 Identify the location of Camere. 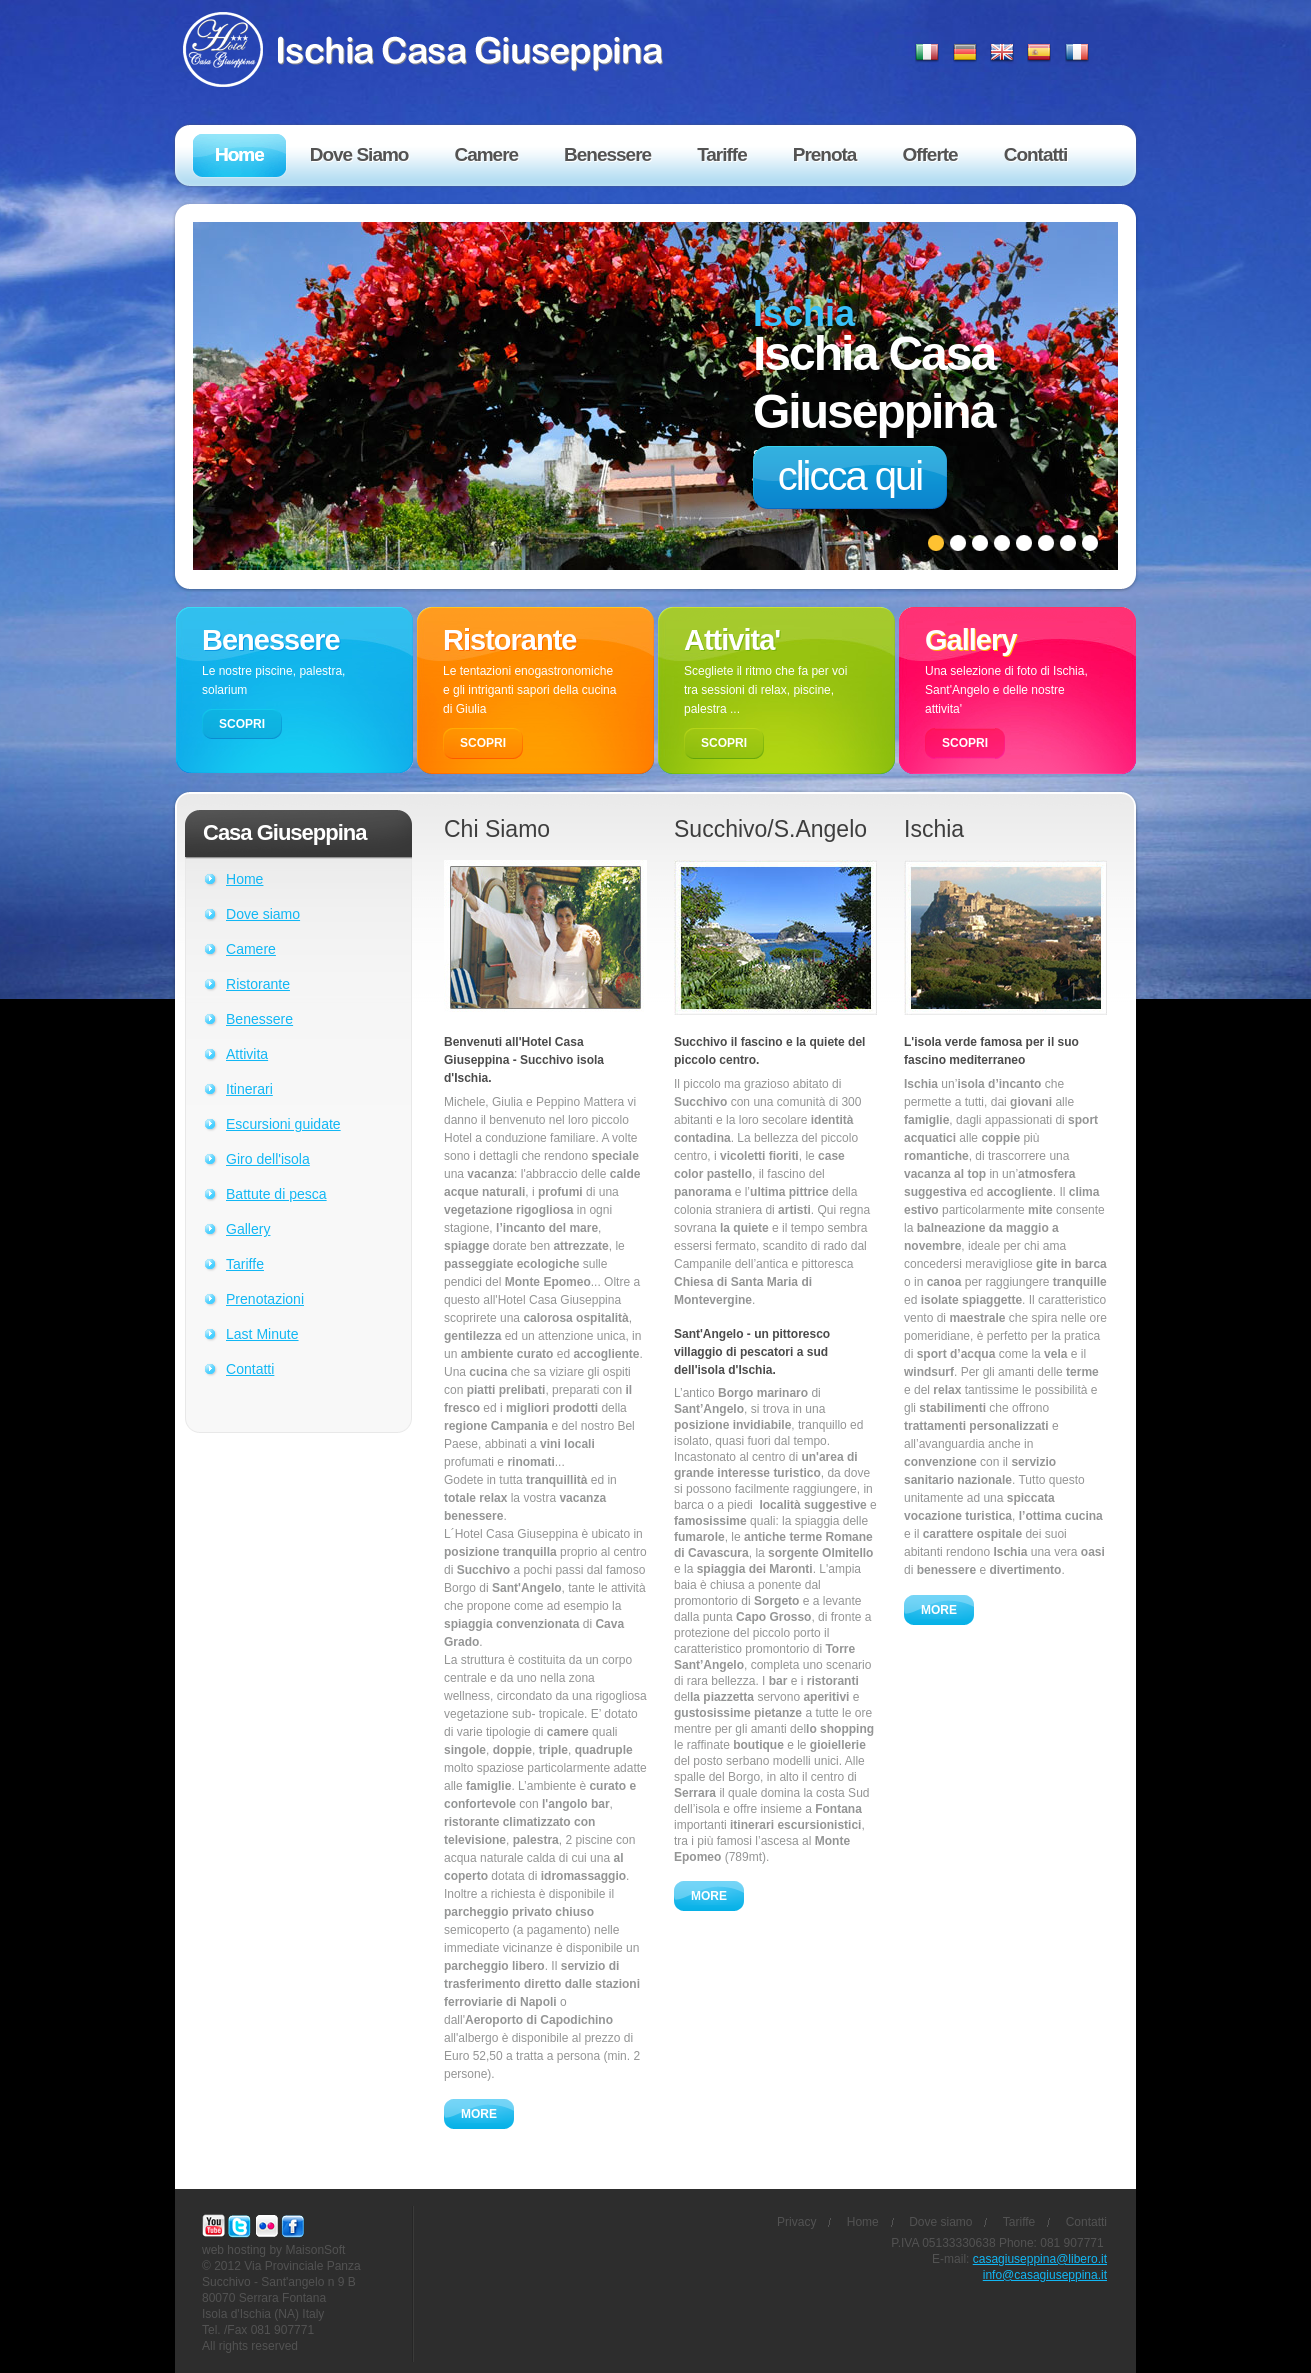
(251, 949).